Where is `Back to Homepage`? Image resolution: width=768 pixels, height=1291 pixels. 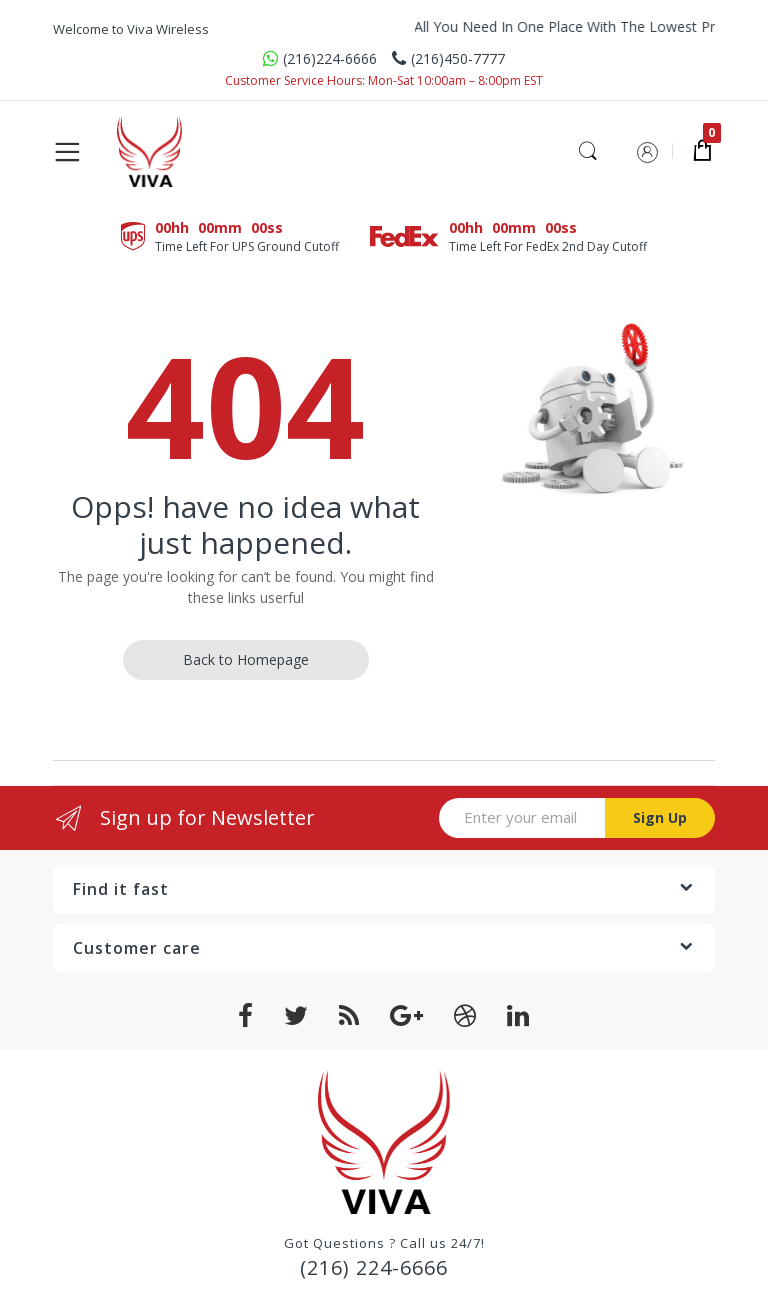 Back to Homepage is located at coordinates (246, 659).